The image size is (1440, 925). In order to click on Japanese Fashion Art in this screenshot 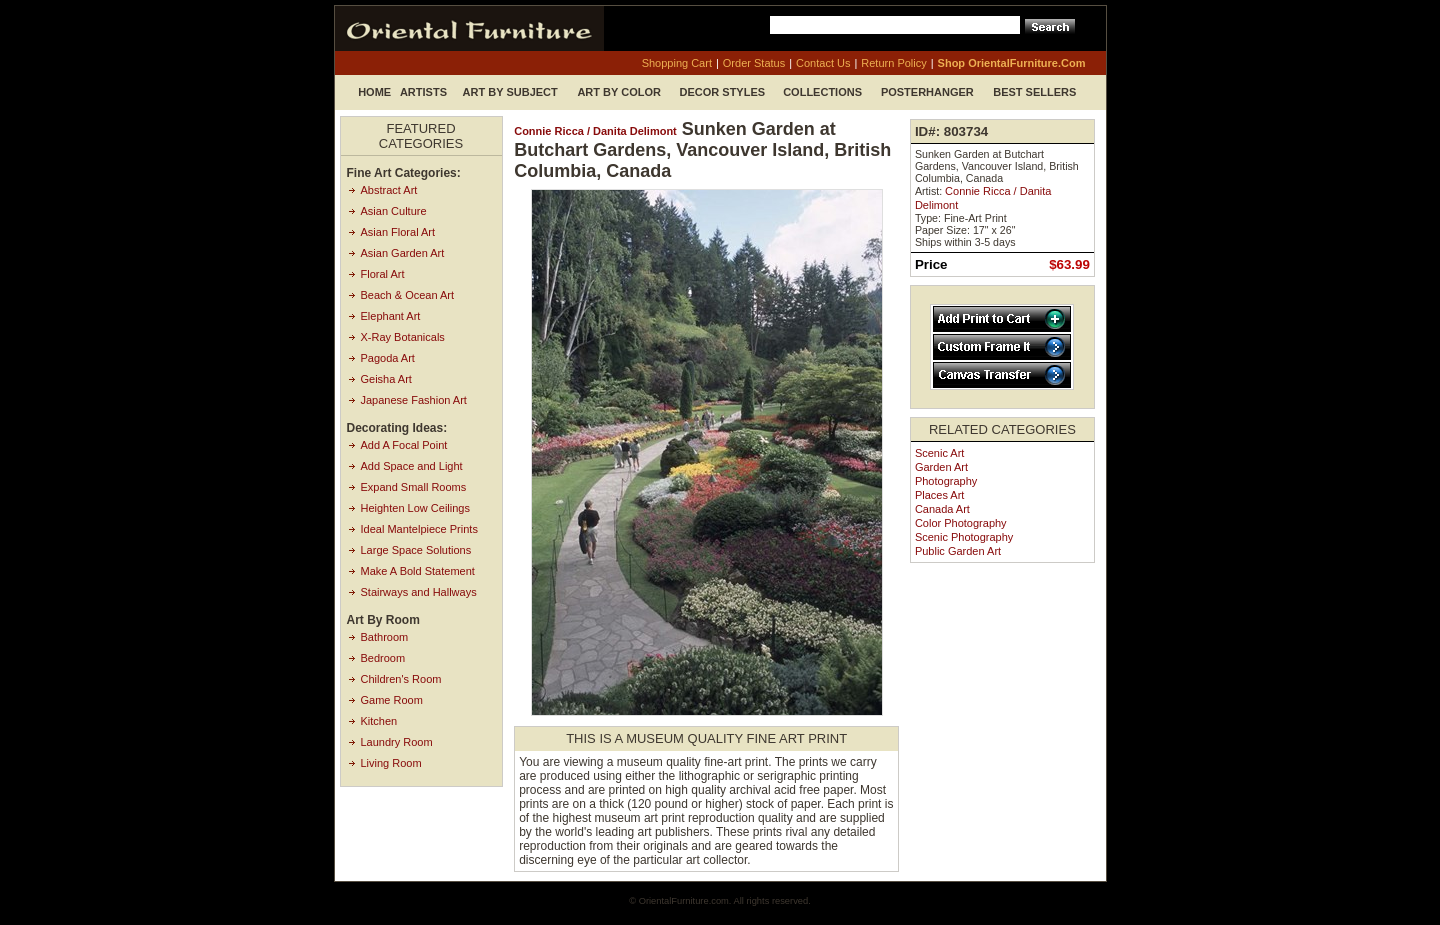, I will do `click(414, 400)`.